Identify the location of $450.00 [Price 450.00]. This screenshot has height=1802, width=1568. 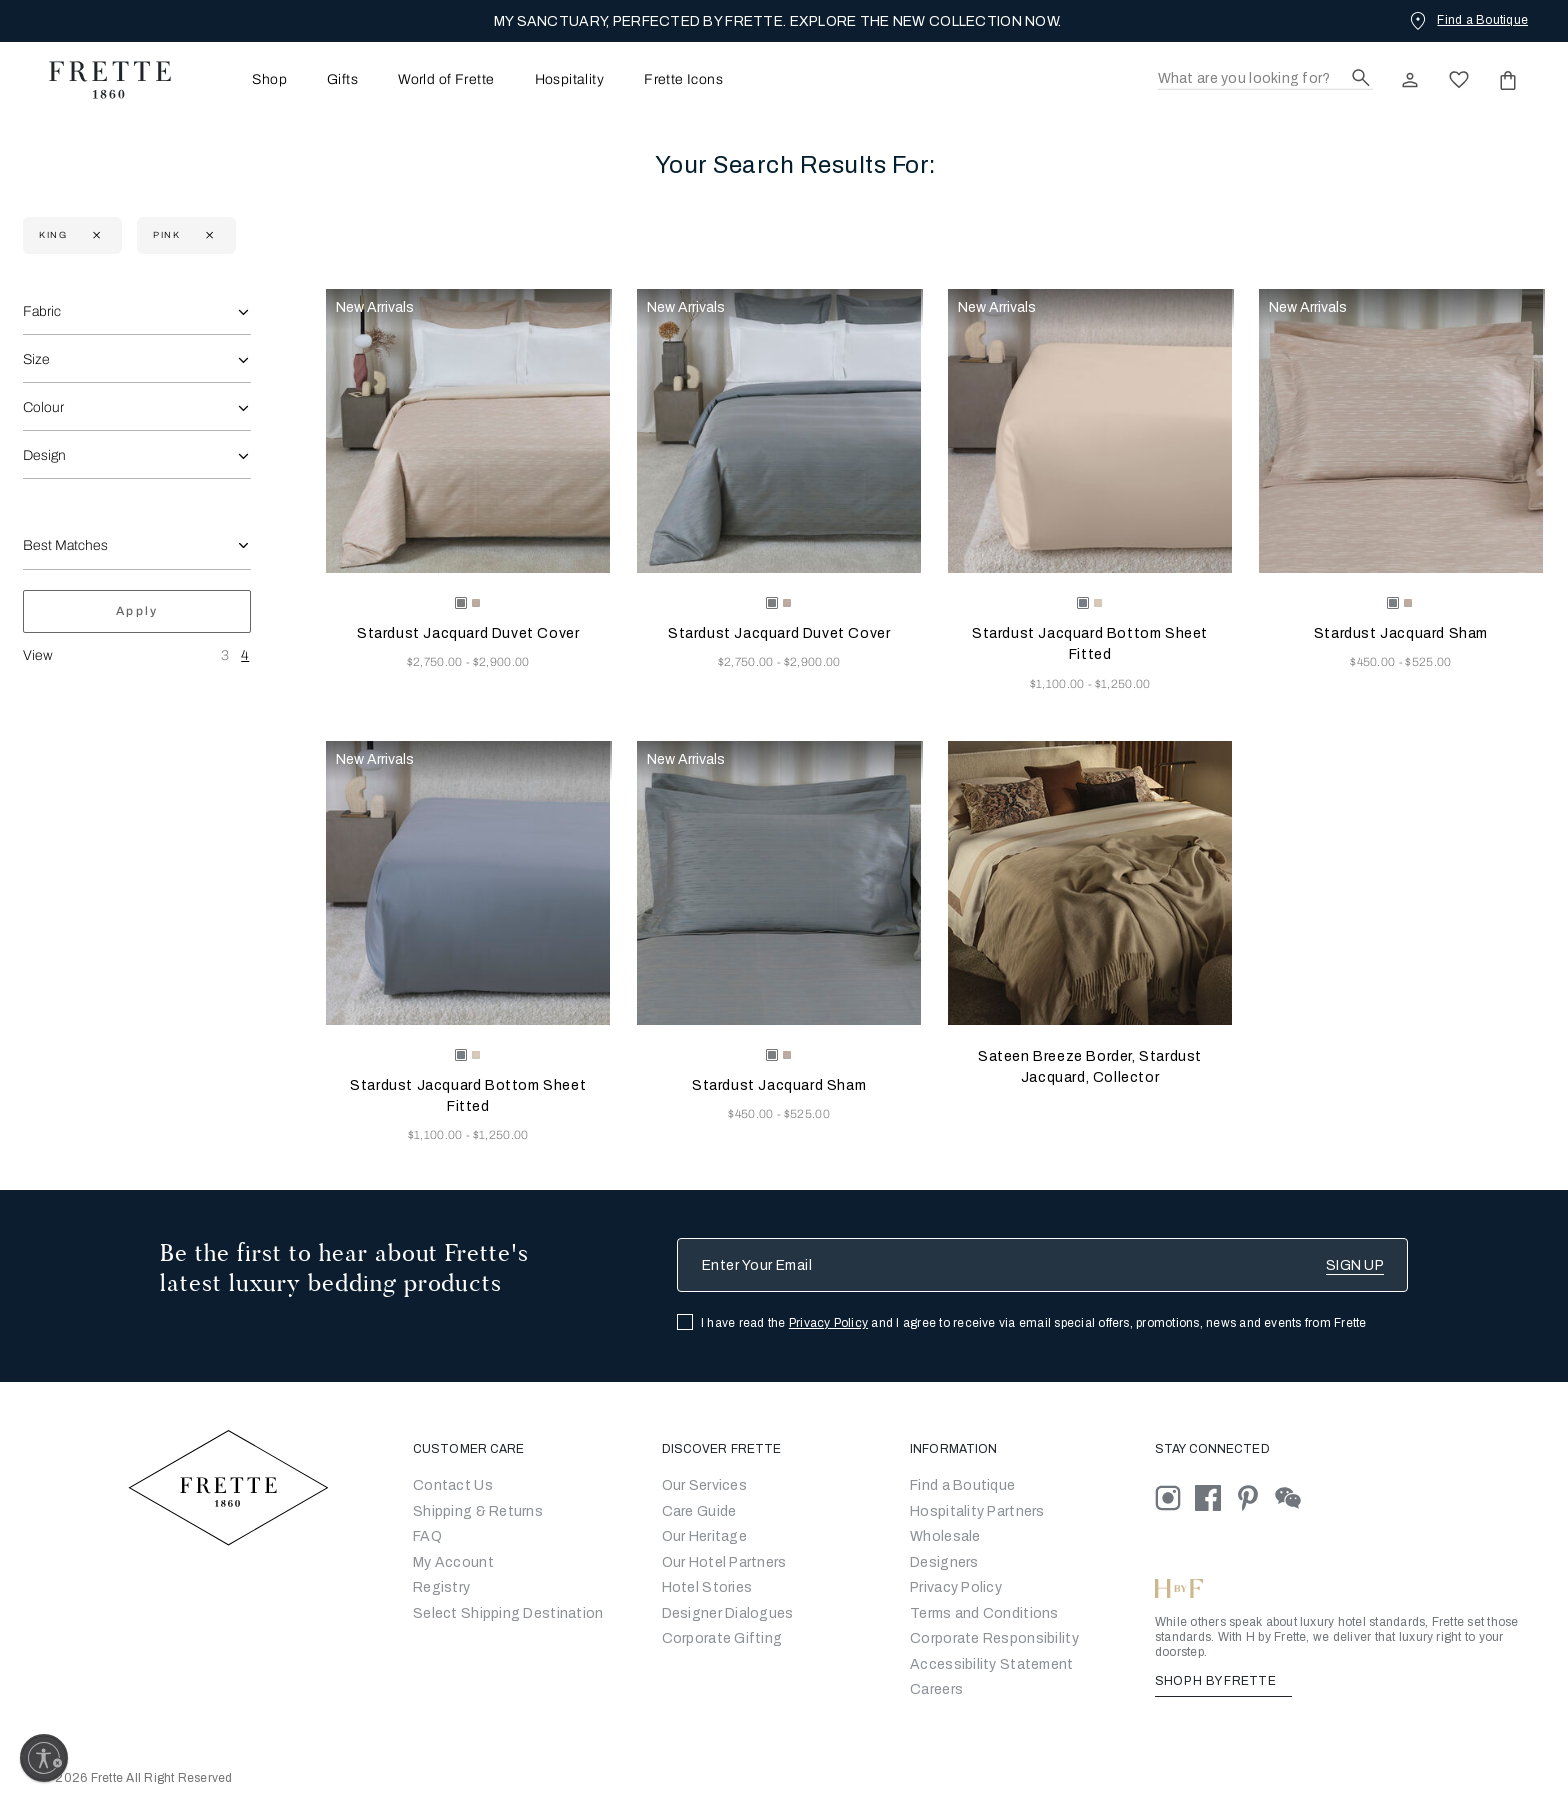
(1374, 662).